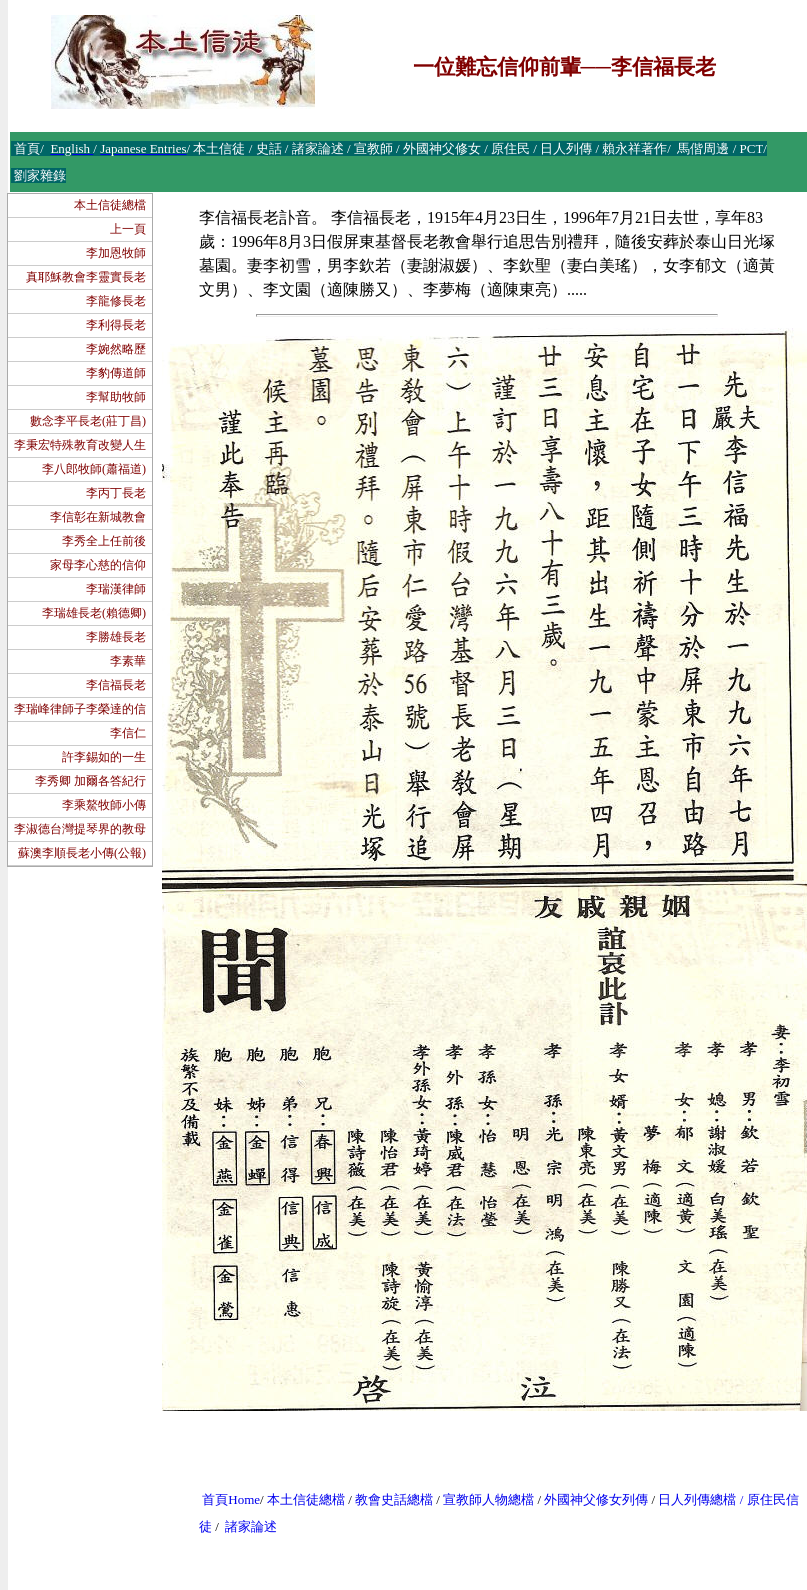 The height and width of the screenshot is (1590, 807). What do you see at coordinates (82, 853) in the screenshot?
I see `蘇澳李順長老小傳(公報)` at bounding box center [82, 853].